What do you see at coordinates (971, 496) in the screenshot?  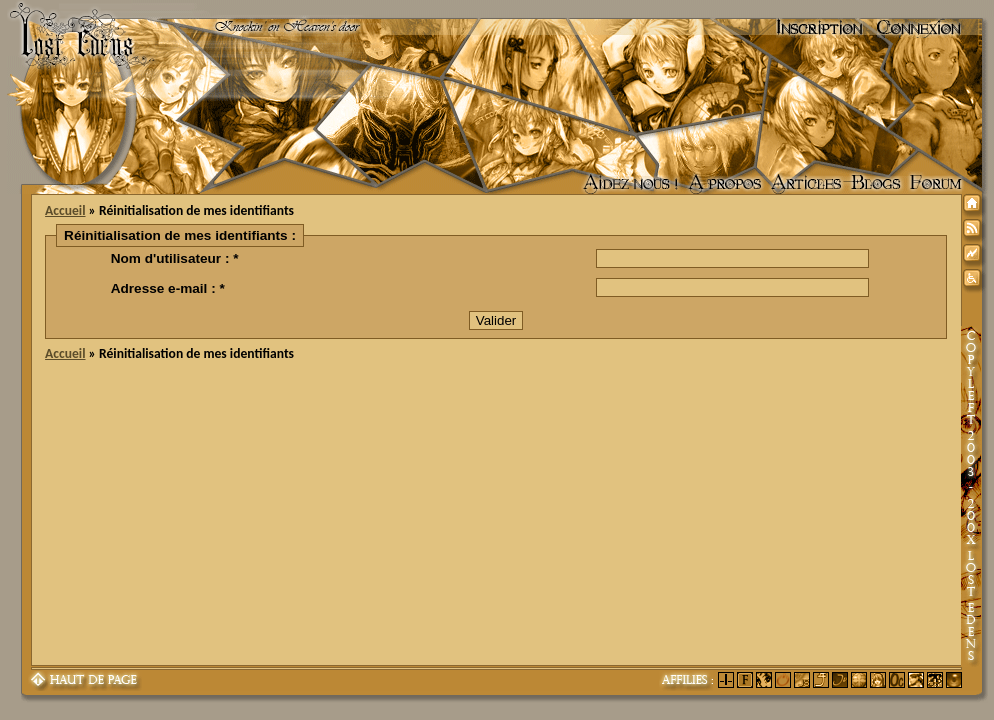 I see `Copyleft 2003-200X Lost Edens Certains droits réservés` at bounding box center [971, 496].